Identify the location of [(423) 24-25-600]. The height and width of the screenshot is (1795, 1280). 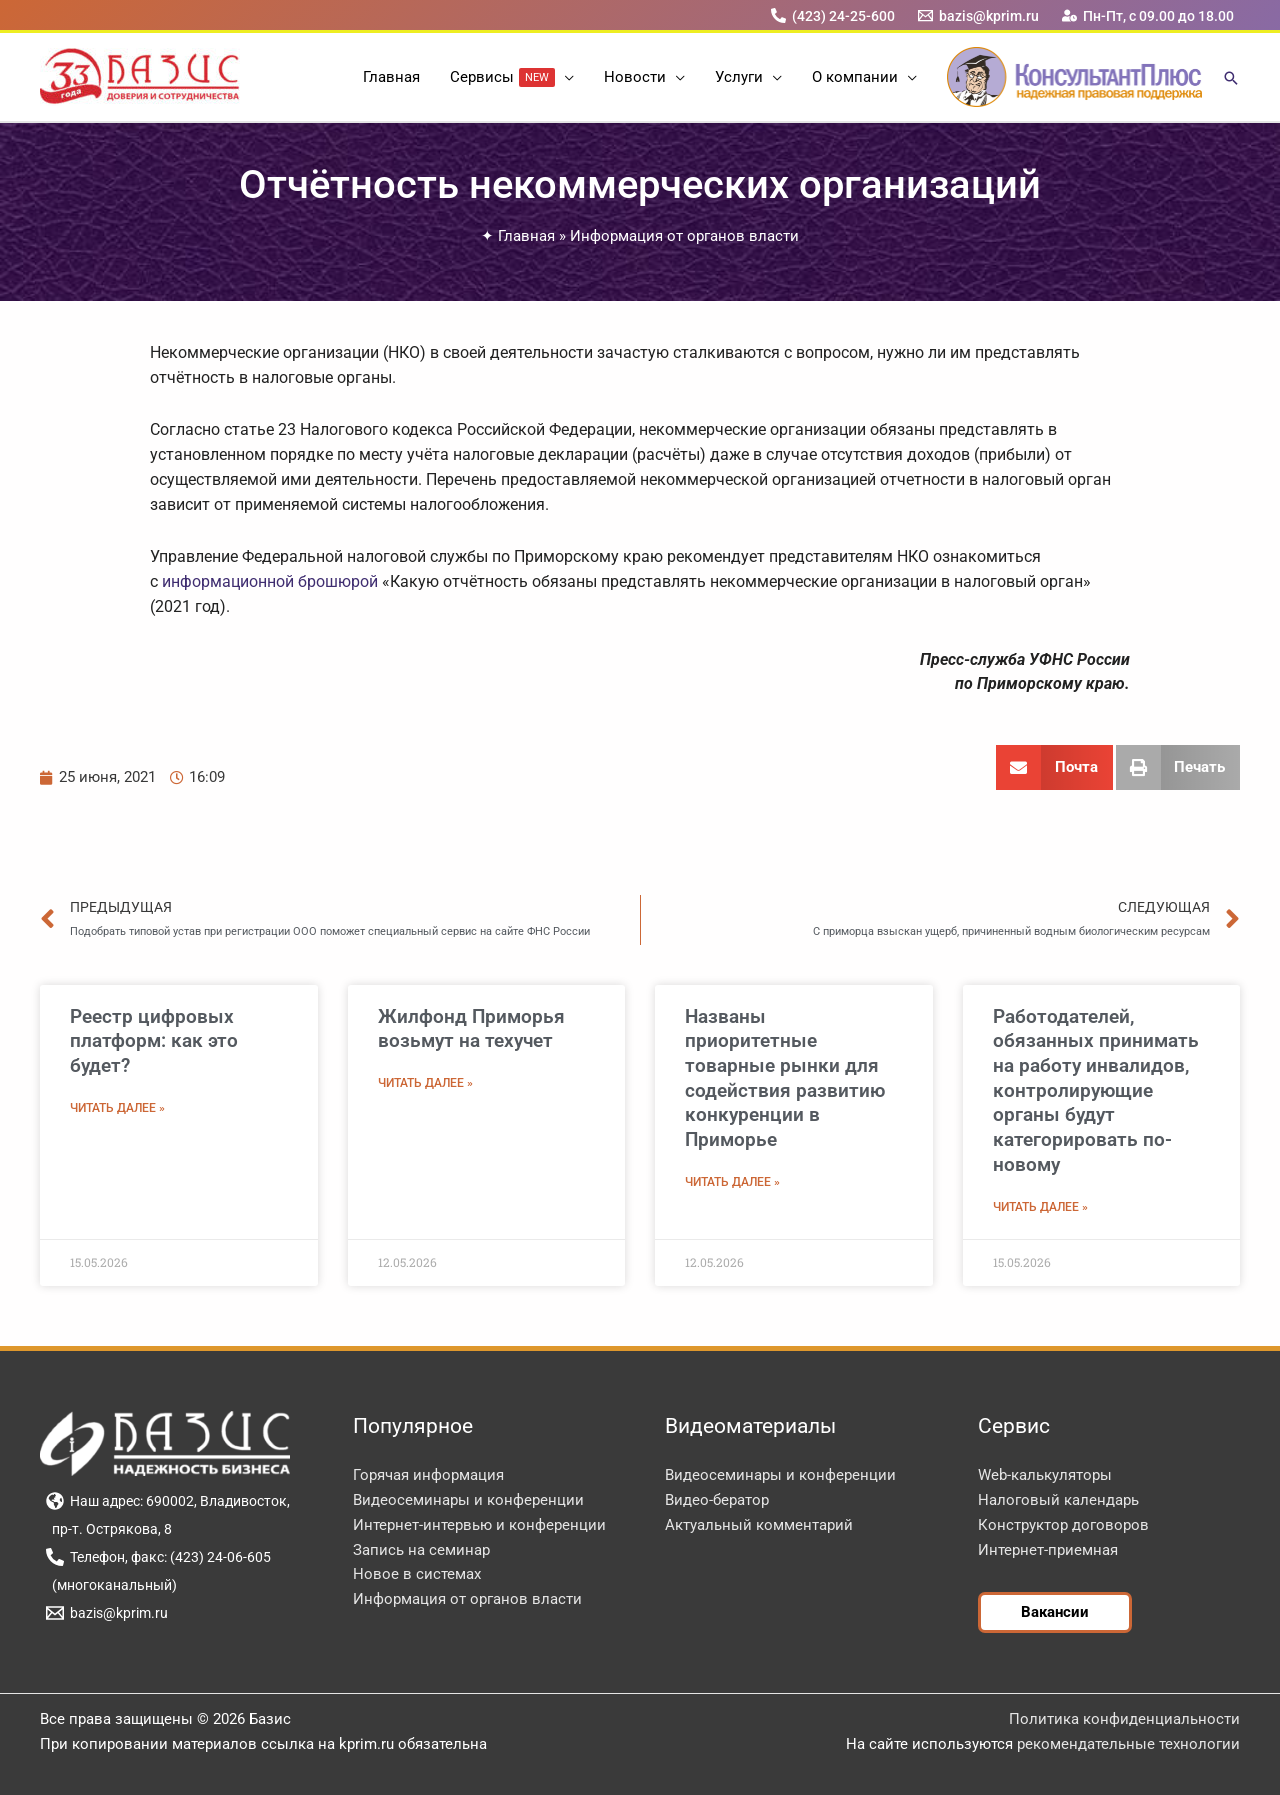
(832, 15).